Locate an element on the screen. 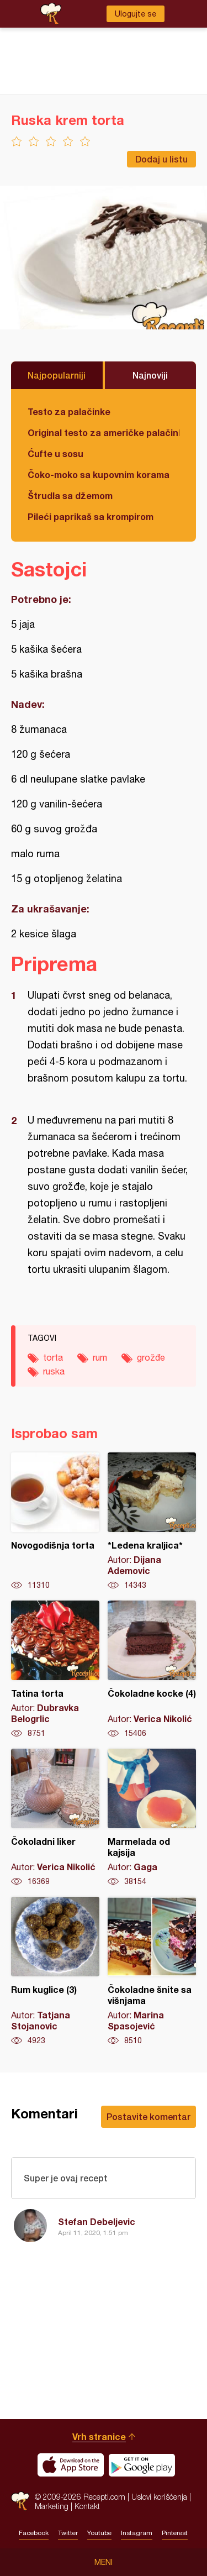 Image resolution: width=207 pixels, height=2576 pixels. Novogodišnja torta is located at coordinates (55, 1521).